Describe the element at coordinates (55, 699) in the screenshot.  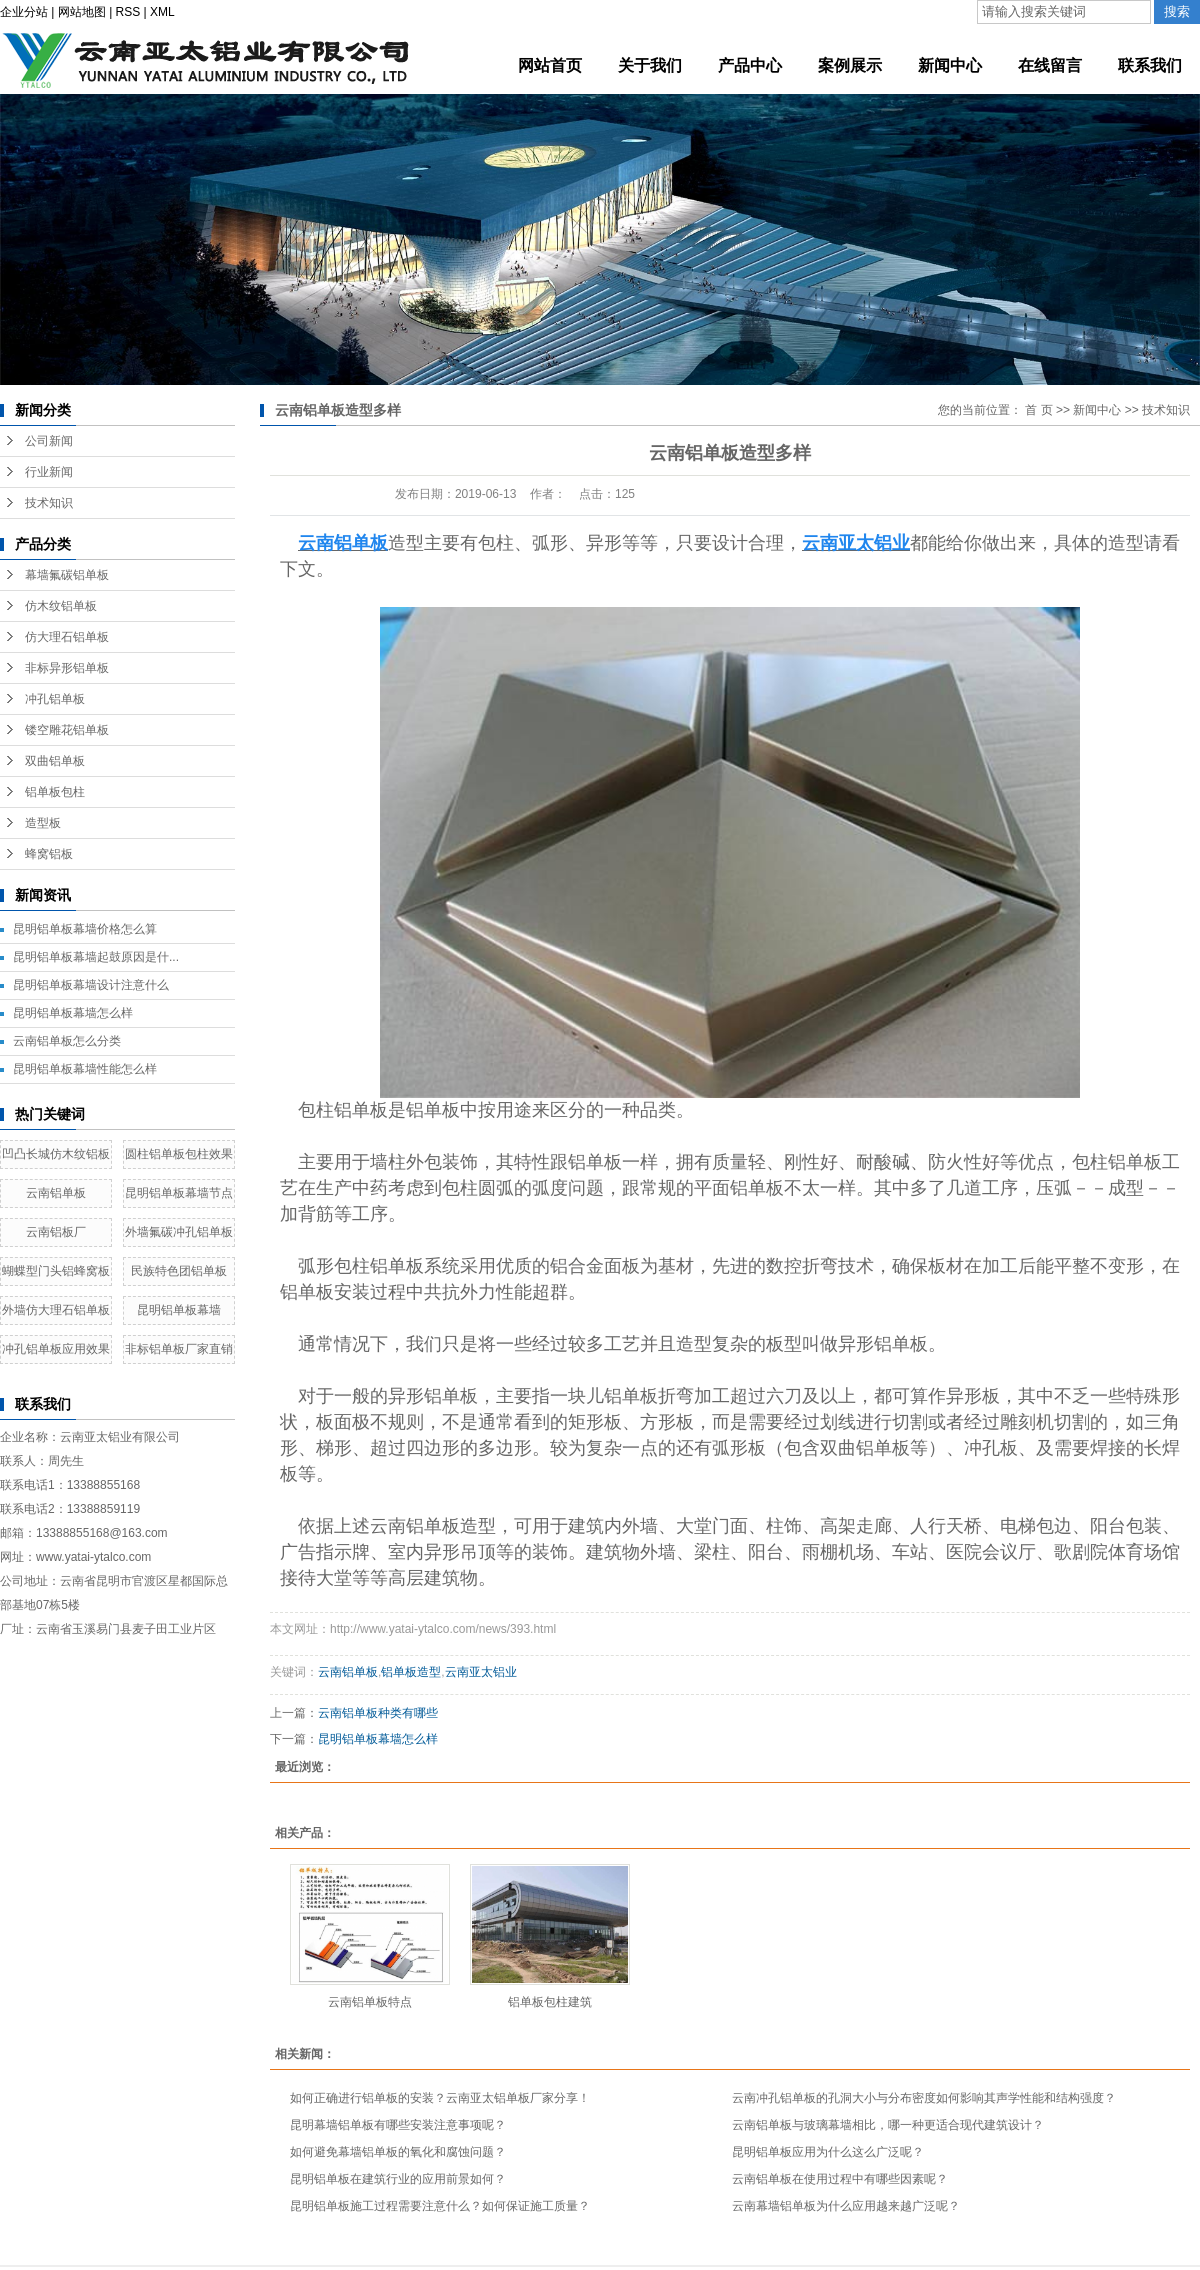
I see `冲孔铝单板` at that location.